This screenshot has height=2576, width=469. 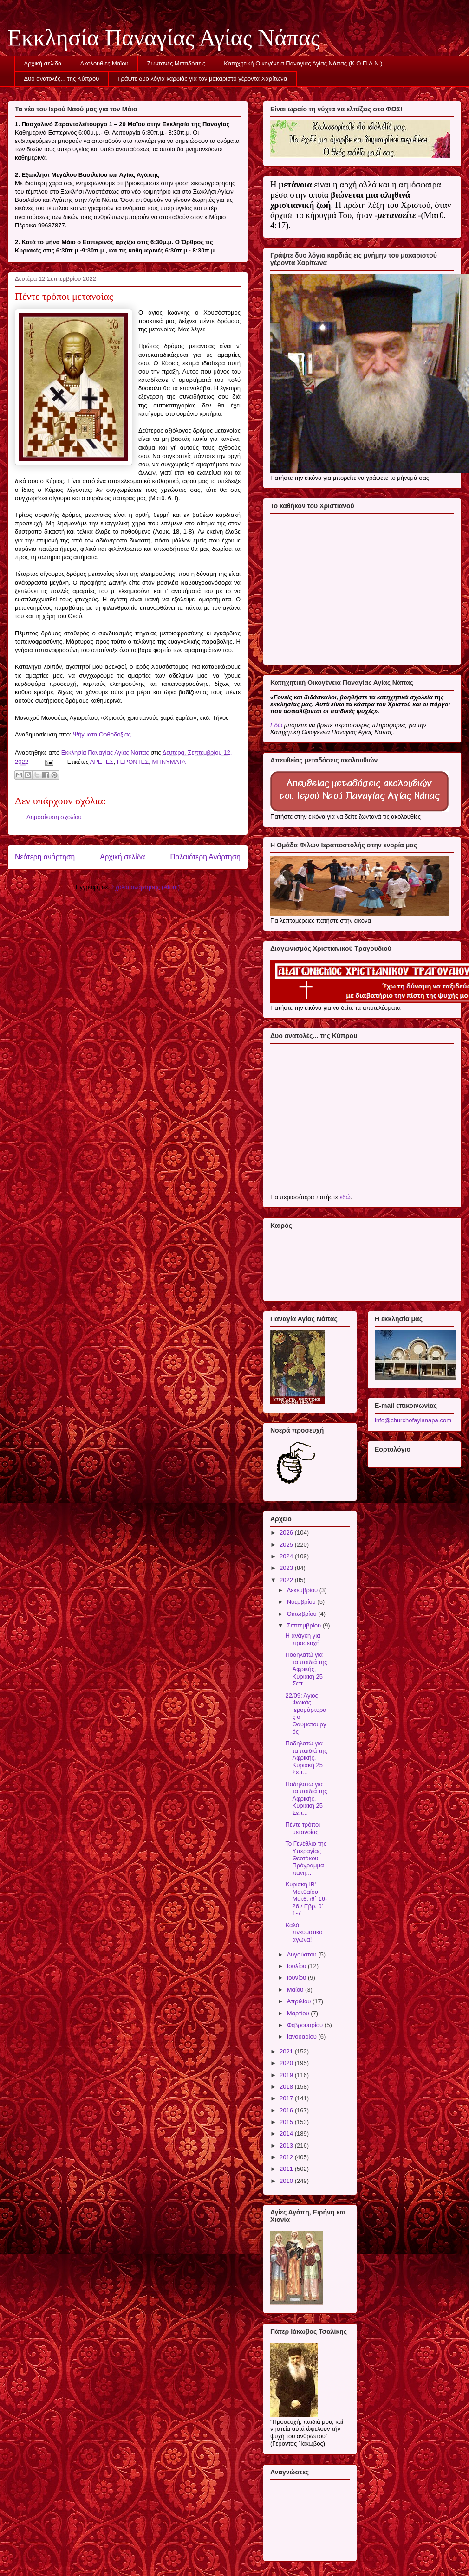 I want to click on Παλαιότερη Ανάρτηση, so click(x=205, y=857).